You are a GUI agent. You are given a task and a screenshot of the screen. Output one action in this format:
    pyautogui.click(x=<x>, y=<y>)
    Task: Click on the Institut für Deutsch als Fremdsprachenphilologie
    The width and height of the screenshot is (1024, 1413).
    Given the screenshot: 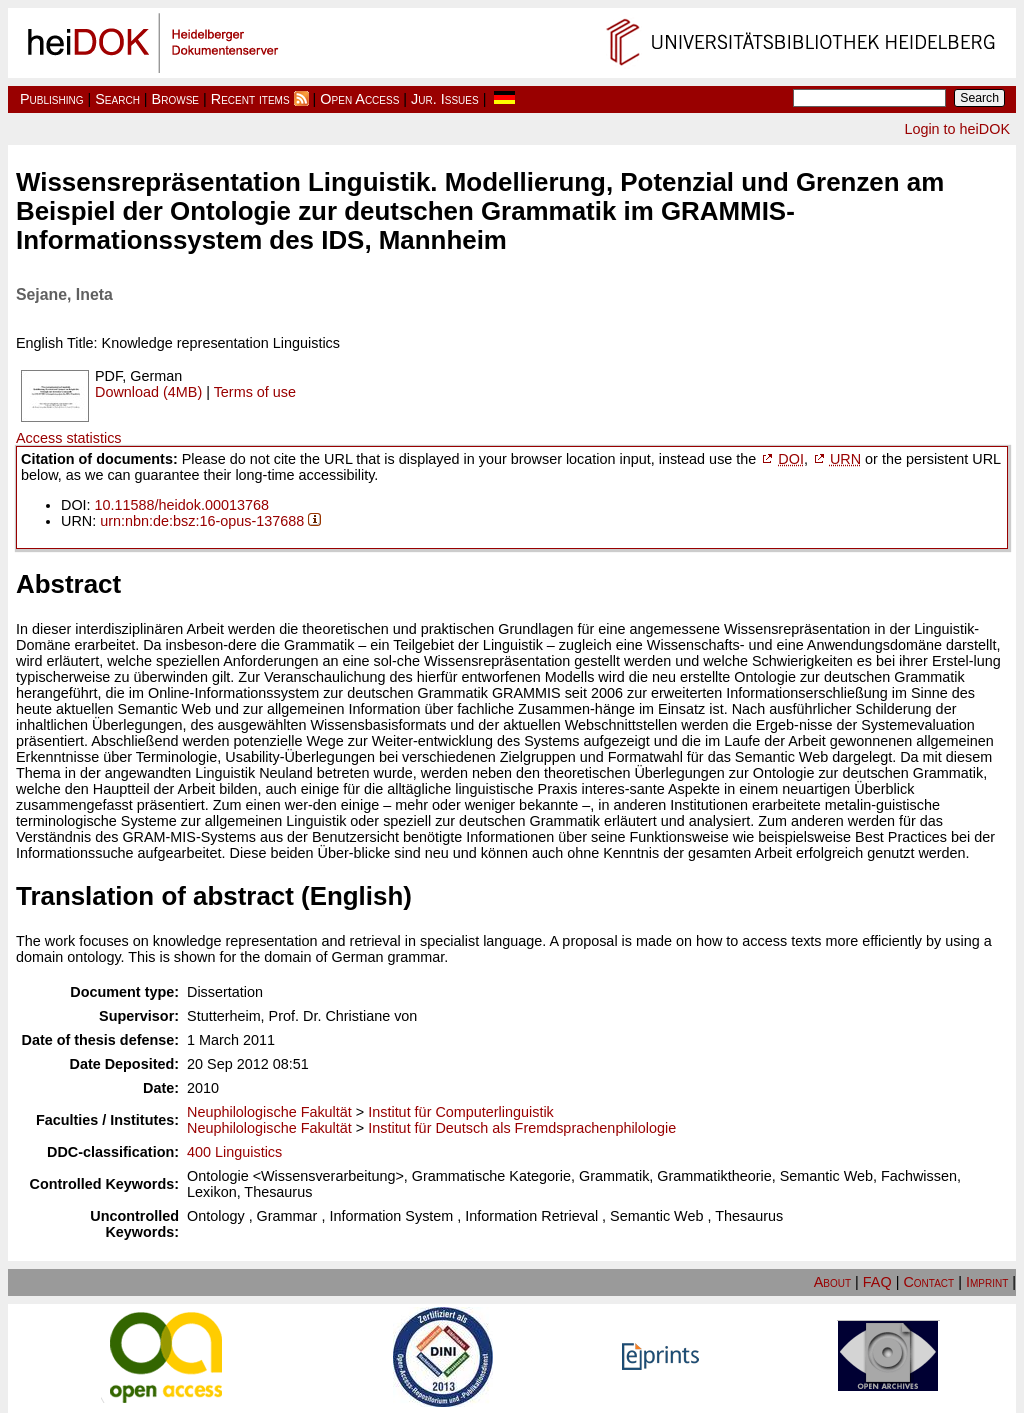 What is the action you would take?
    pyautogui.click(x=522, y=1128)
    